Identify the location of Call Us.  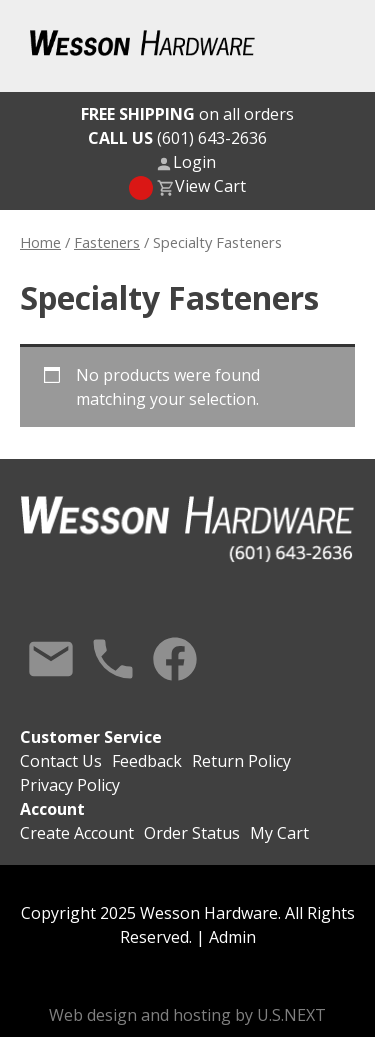
(113, 659).